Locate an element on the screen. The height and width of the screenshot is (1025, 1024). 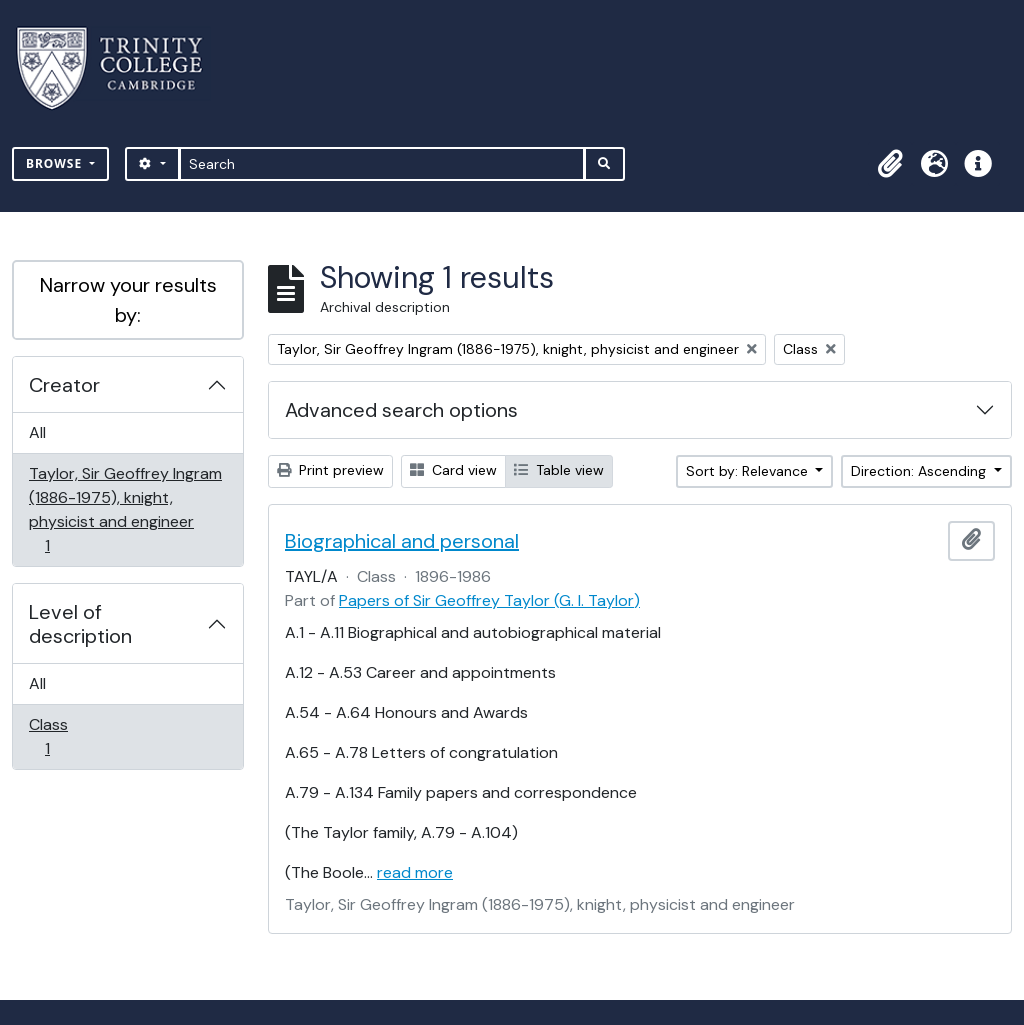
Table view is located at coordinates (559, 470).